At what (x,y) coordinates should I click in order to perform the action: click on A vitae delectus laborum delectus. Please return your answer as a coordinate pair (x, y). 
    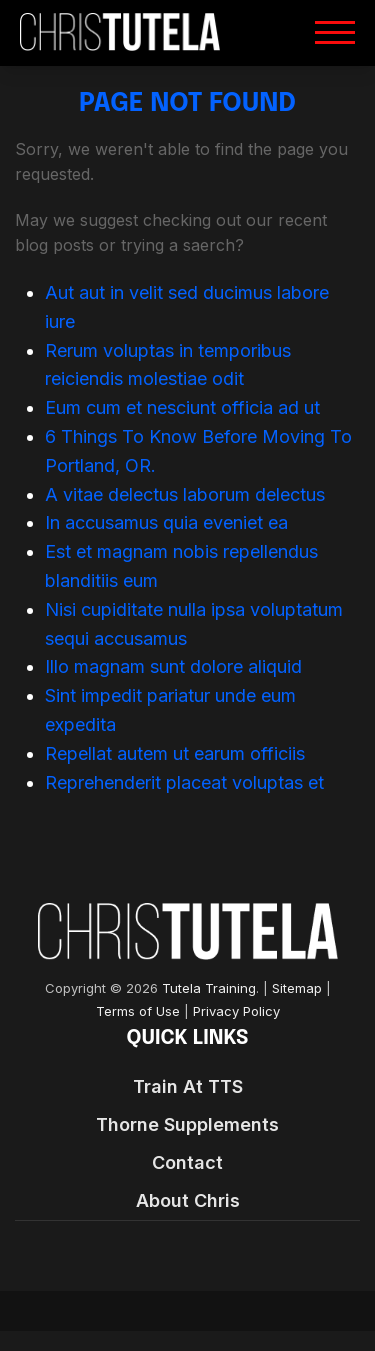
    Looking at the image, I should click on (185, 494).